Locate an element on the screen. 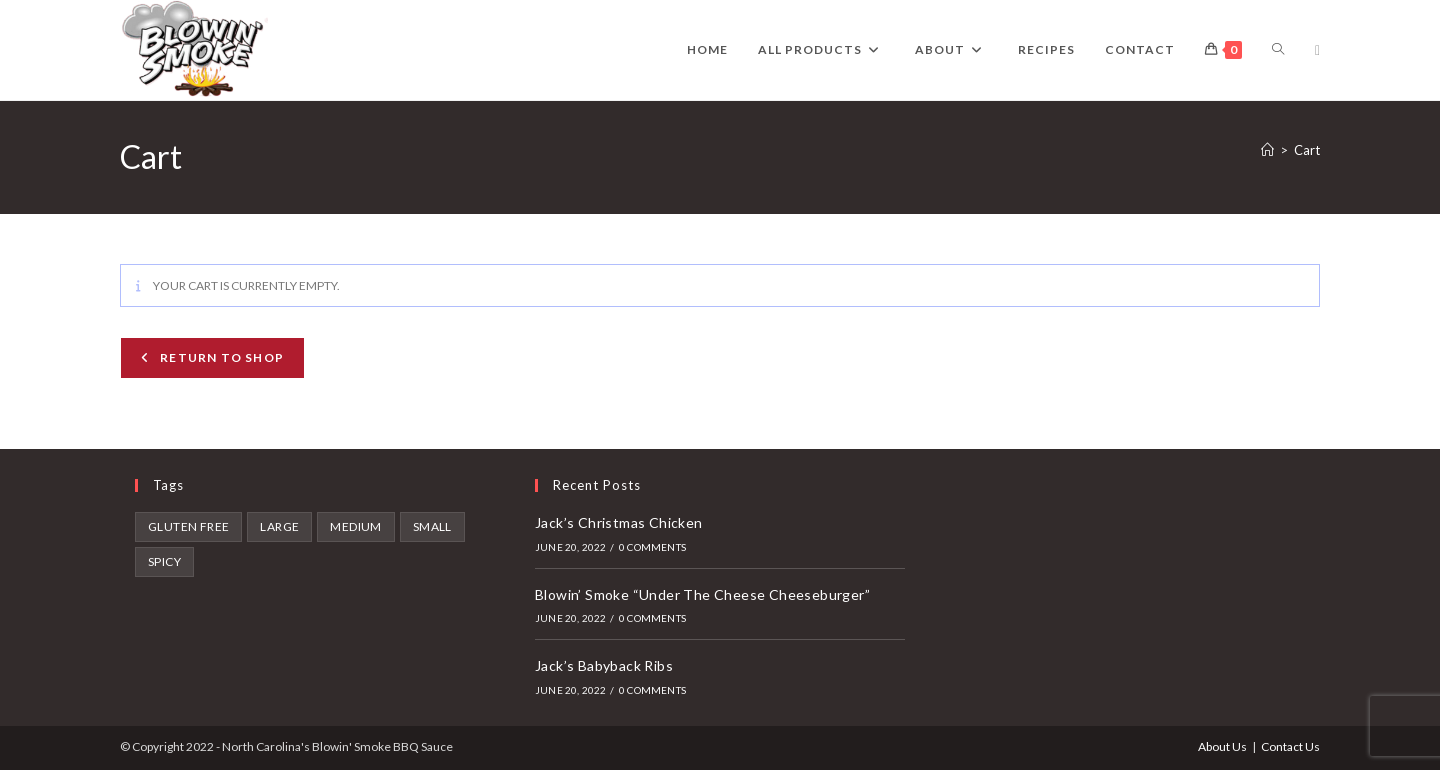 This screenshot has height=770, width=1440. 0 Comments is located at coordinates (652, 547).